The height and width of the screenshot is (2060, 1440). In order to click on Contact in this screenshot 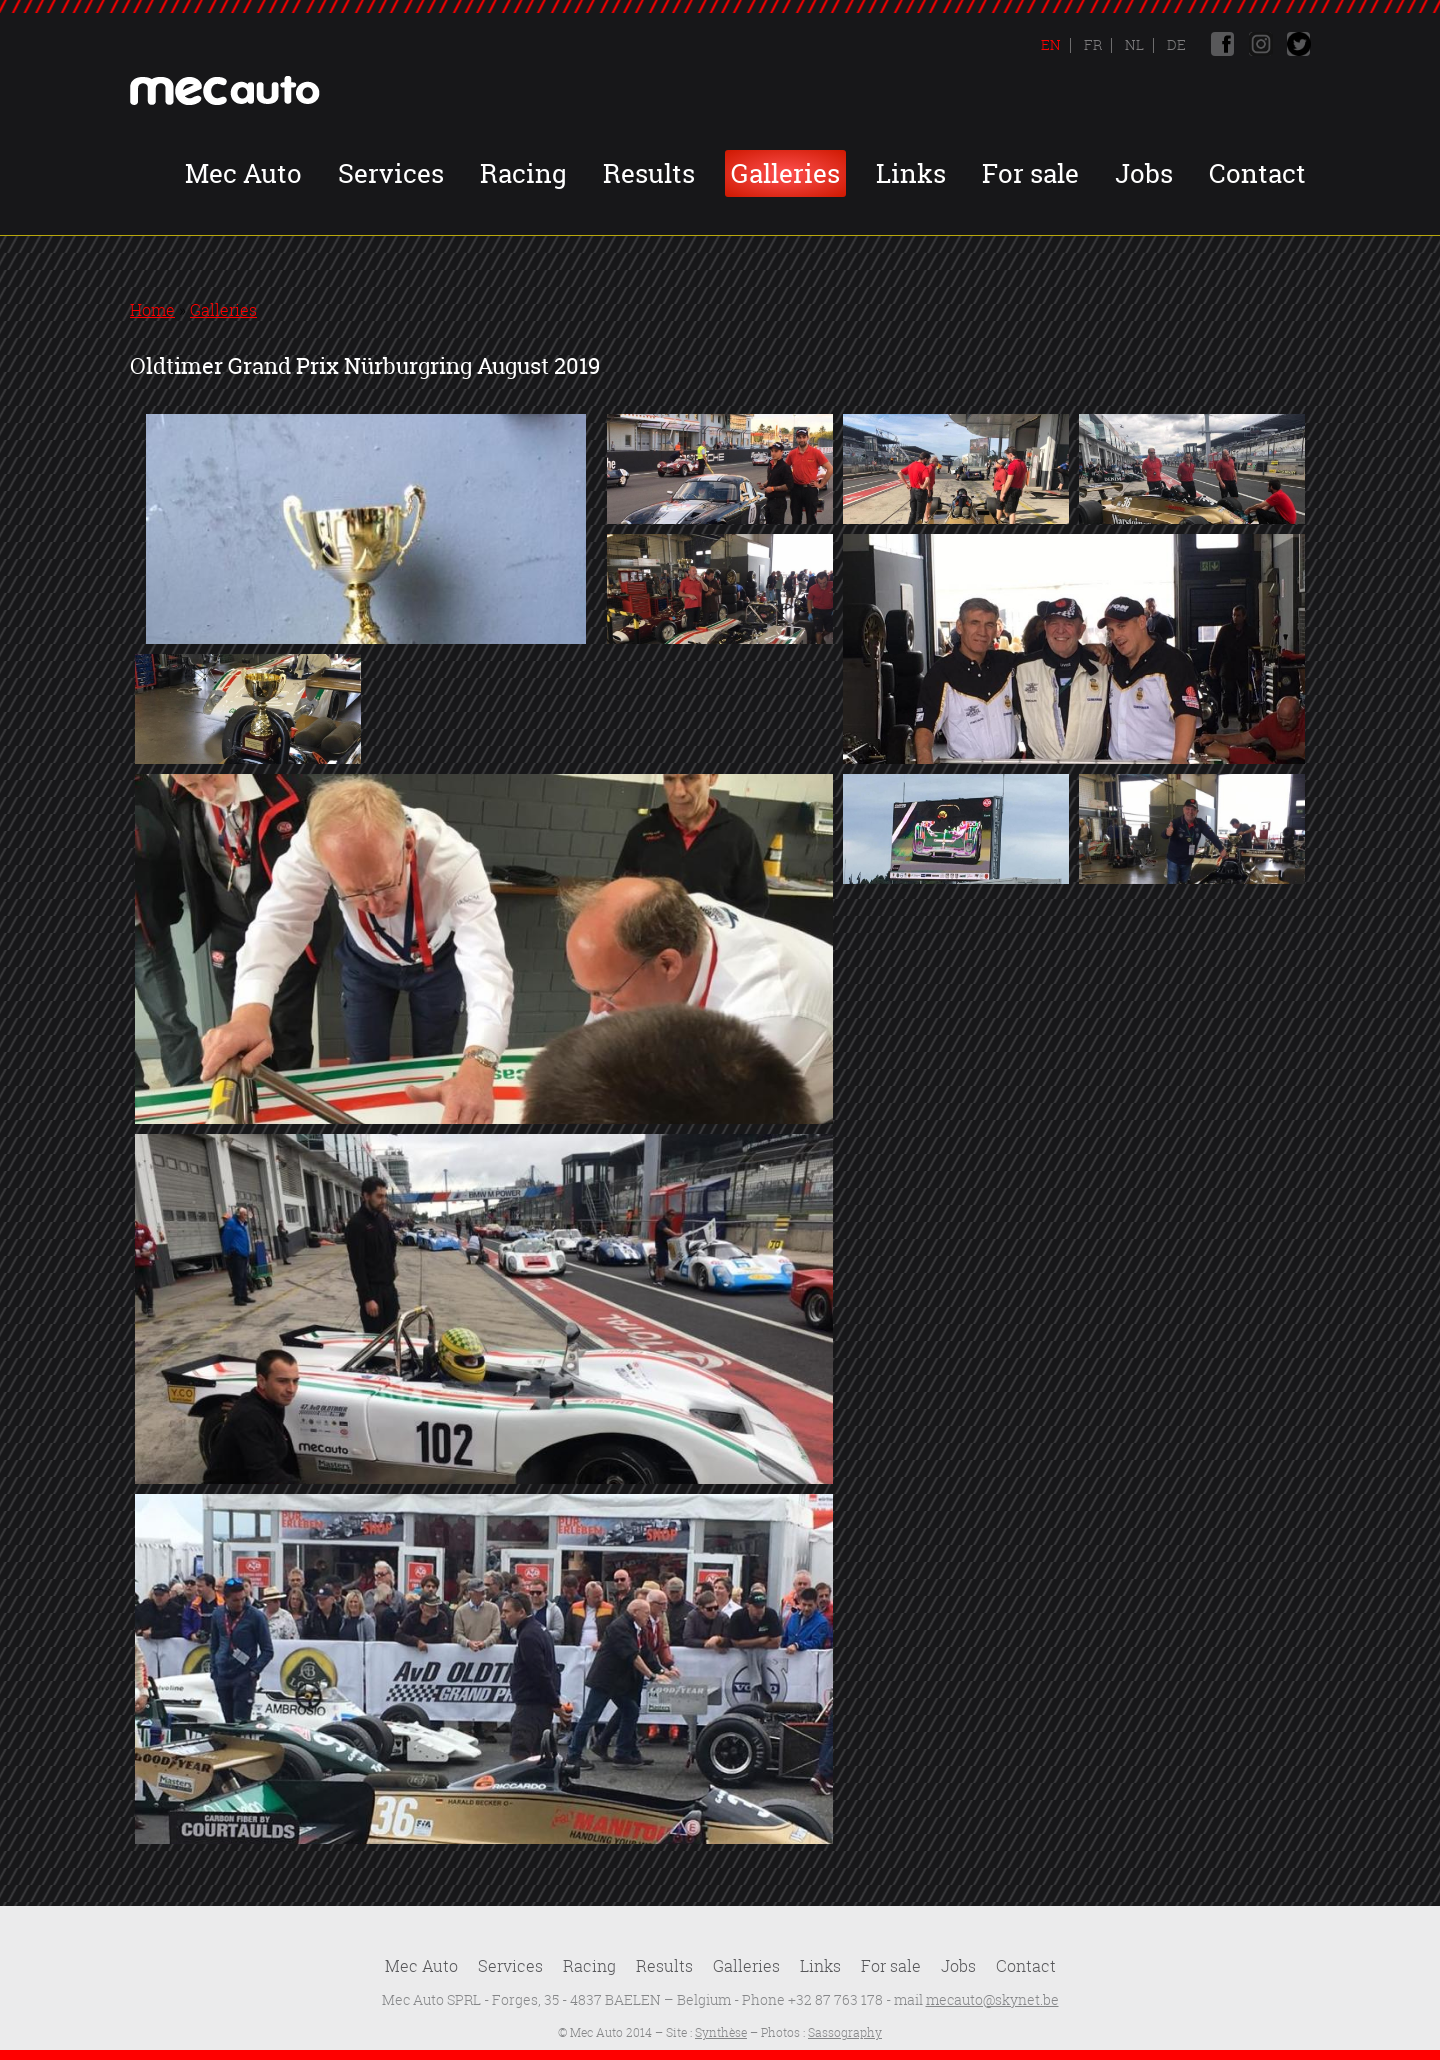, I will do `click(1257, 173)`.